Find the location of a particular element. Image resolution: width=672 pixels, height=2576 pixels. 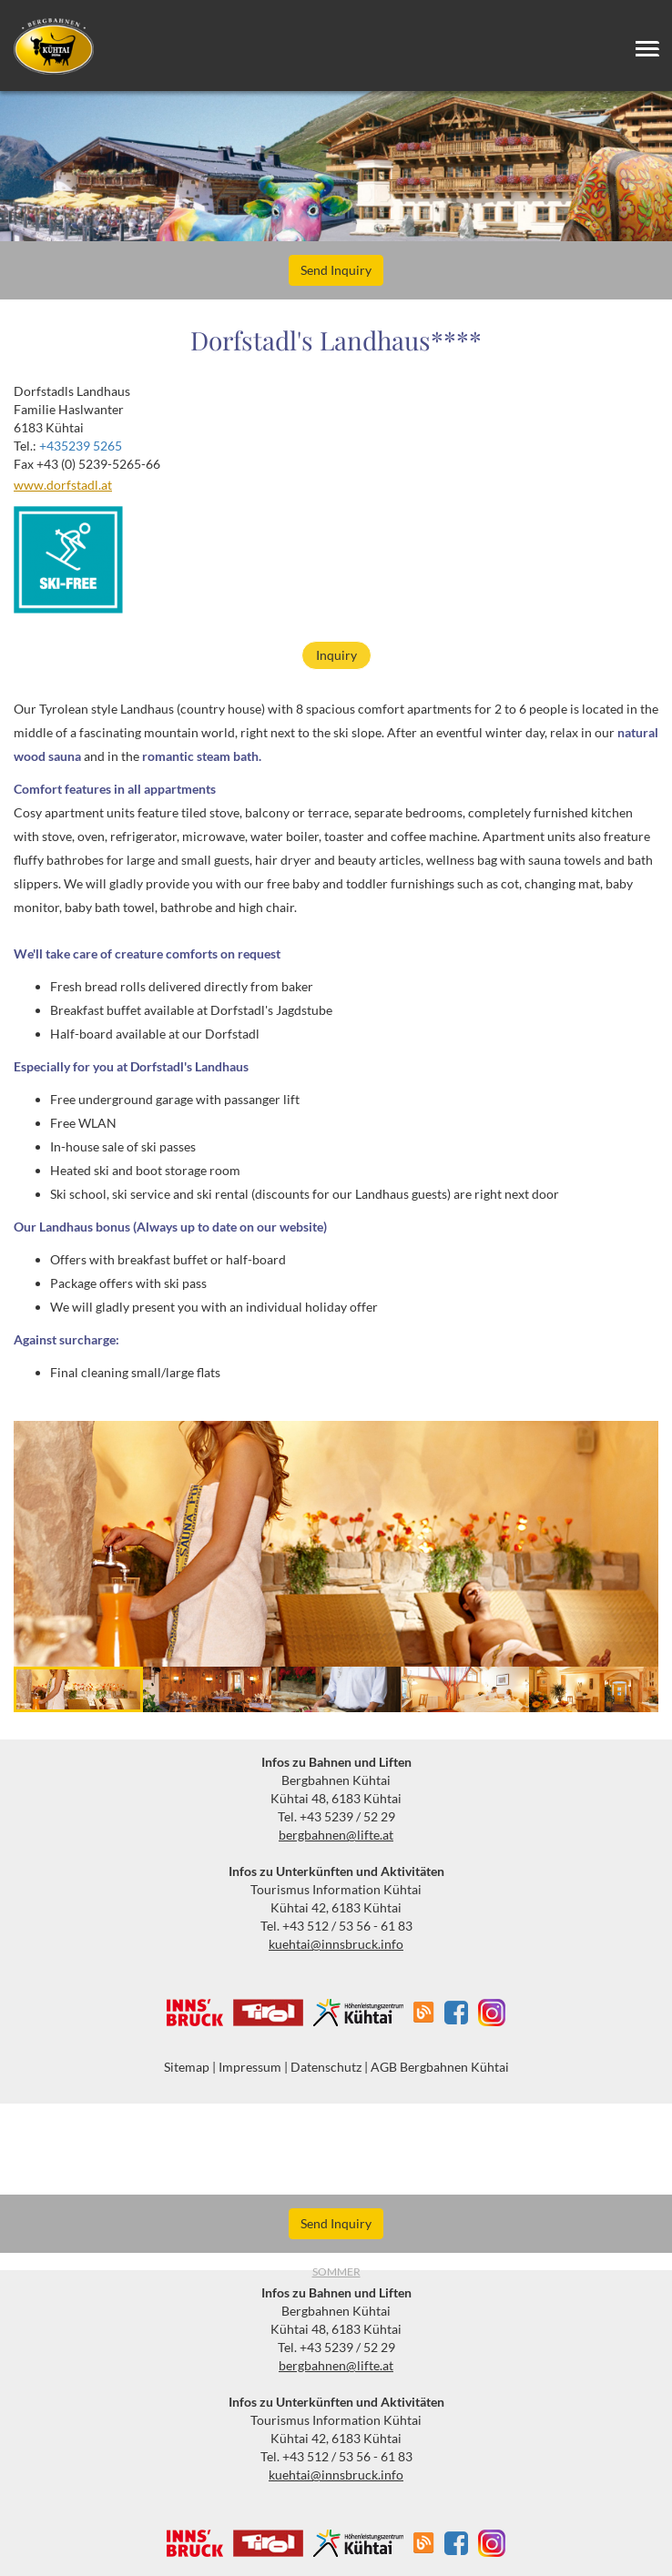

+435239 5265 is located at coordinates (80, 445).